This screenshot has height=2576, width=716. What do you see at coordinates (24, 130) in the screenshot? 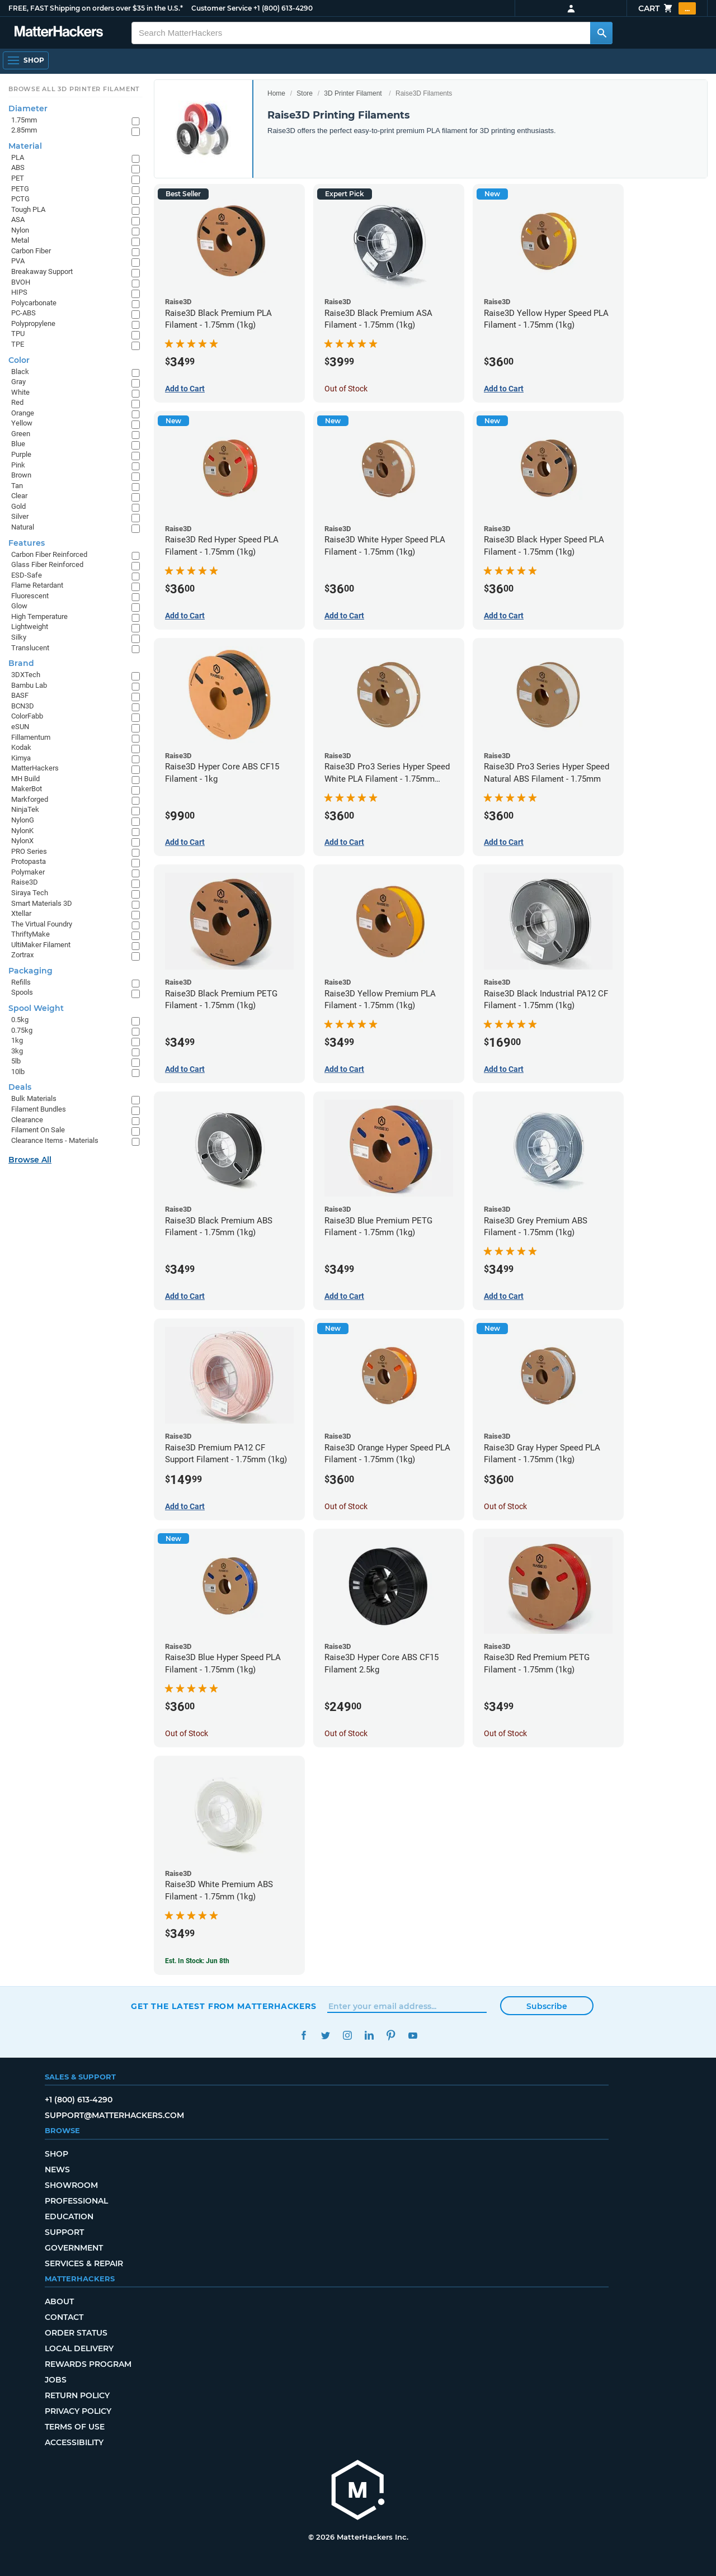
I see `2.85mm` at bounding box center [24, 130].